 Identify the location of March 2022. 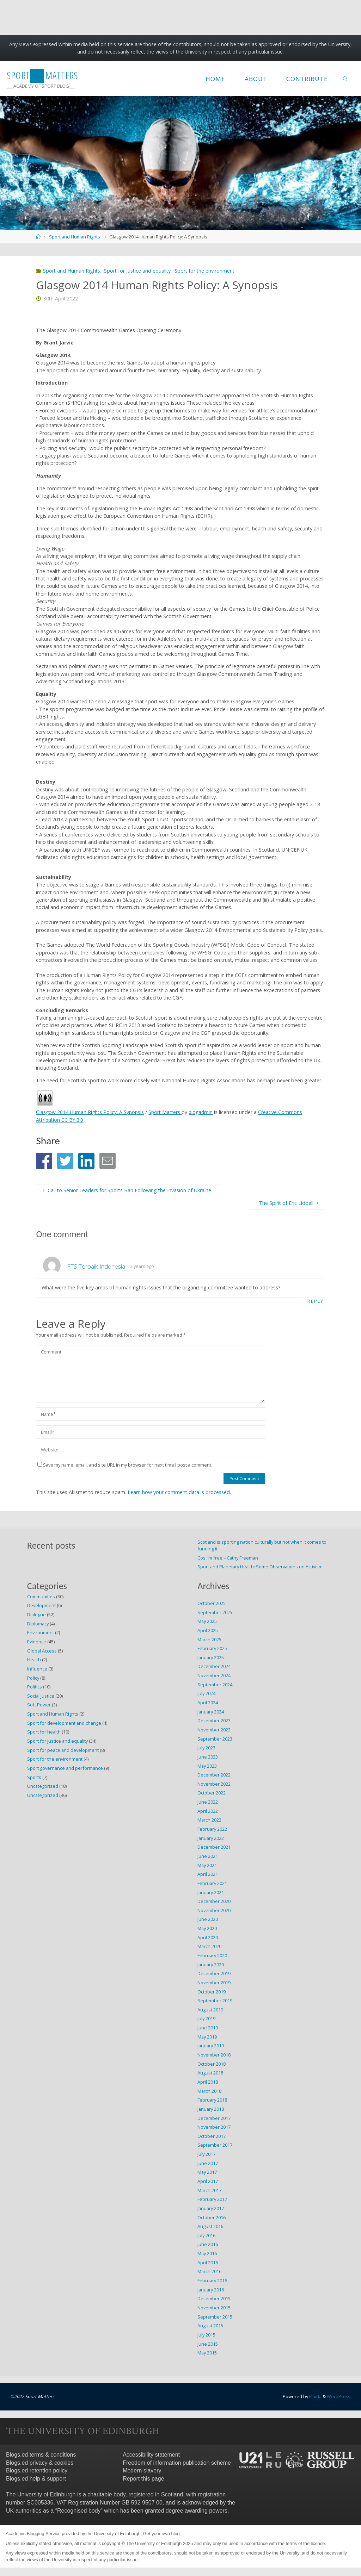
(209, 1820).